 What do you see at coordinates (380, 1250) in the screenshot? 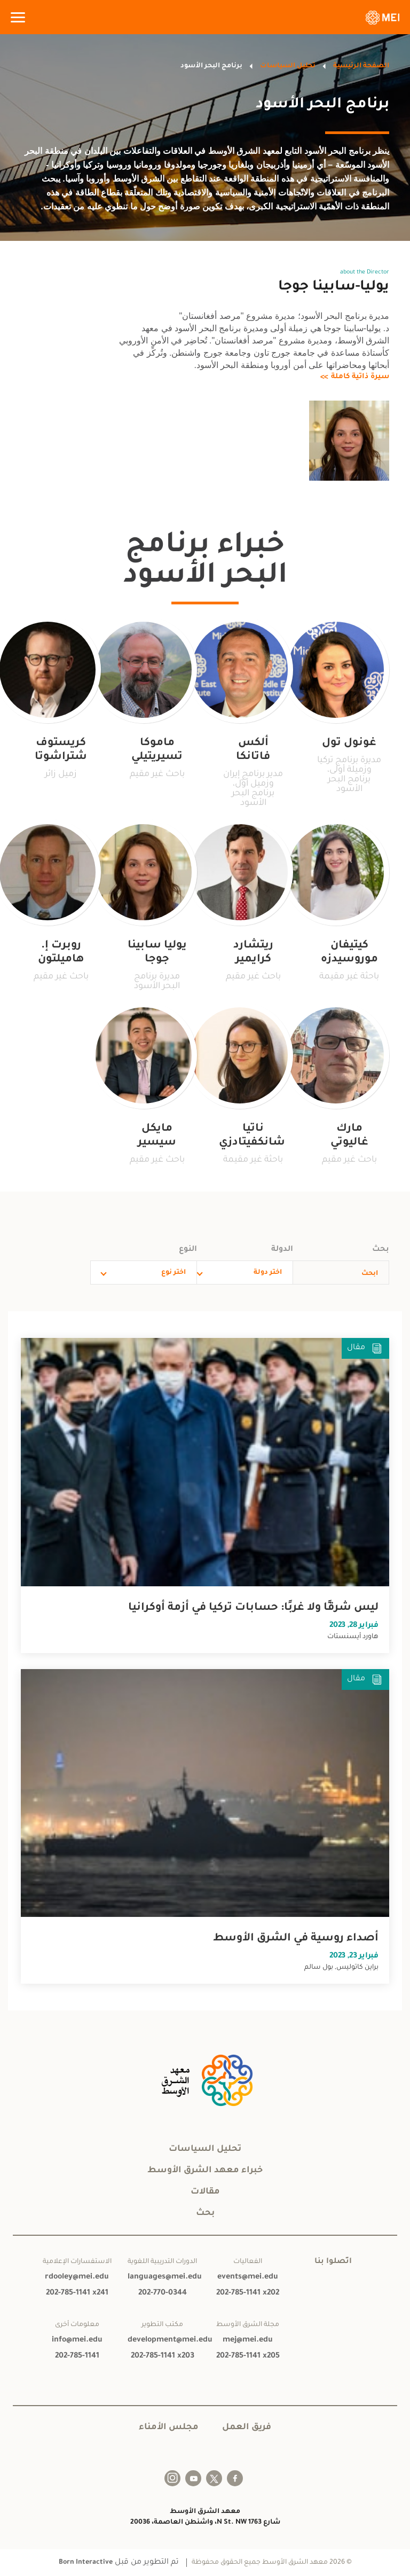
I see `بحث` at bounding box center [380, 1250].